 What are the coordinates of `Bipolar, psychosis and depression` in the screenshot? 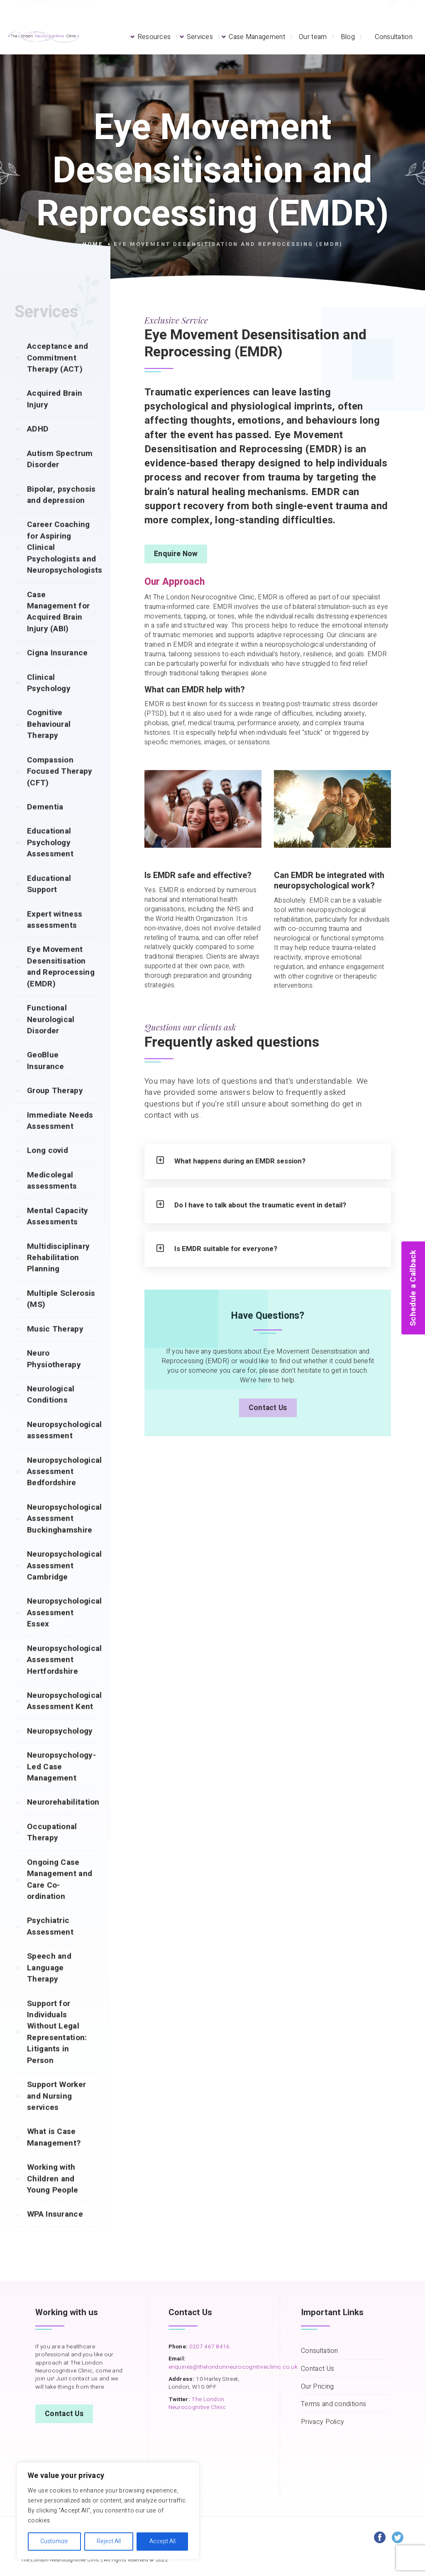 It's located at (61, 511).